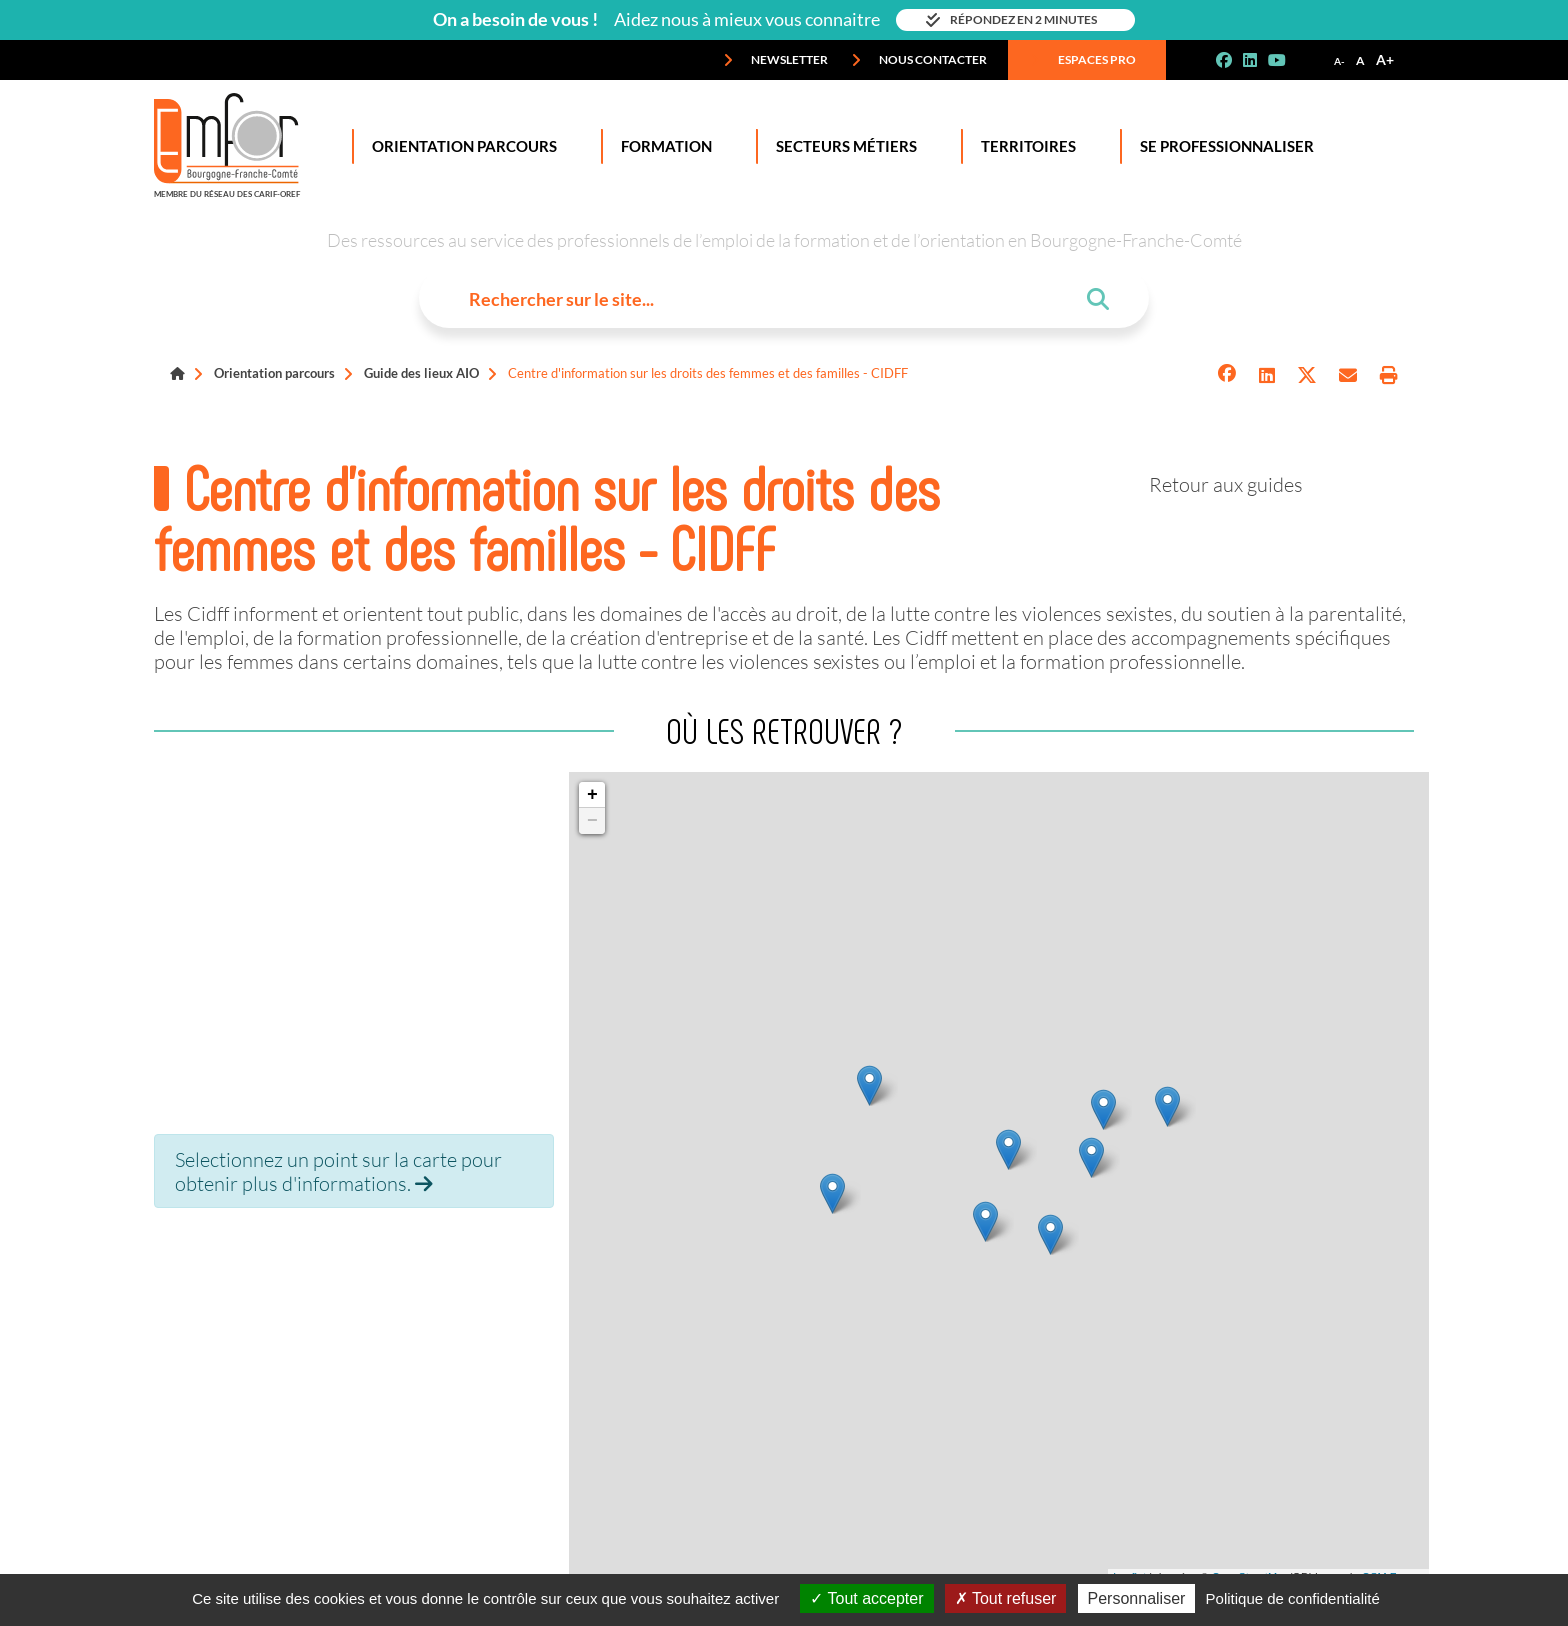 This screenshot has height=1626, width=1568. I want to click on Politique de confidentialité [link], so click(1293, 1598).